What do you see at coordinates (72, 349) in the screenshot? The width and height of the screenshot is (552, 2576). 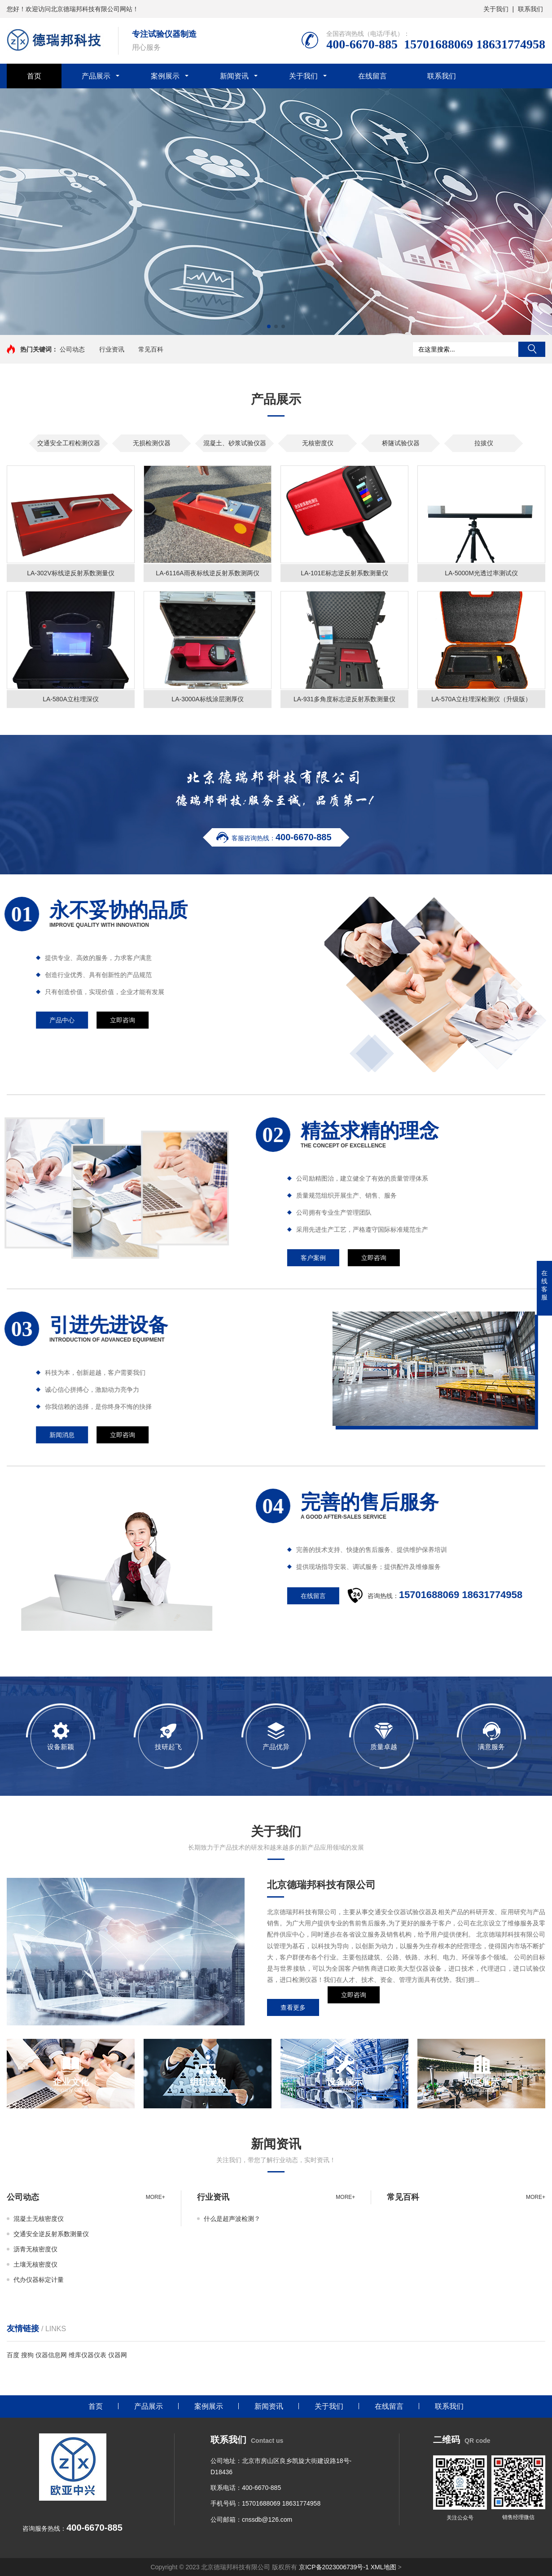 I see `公司动态` at bounding box center [72, 349].